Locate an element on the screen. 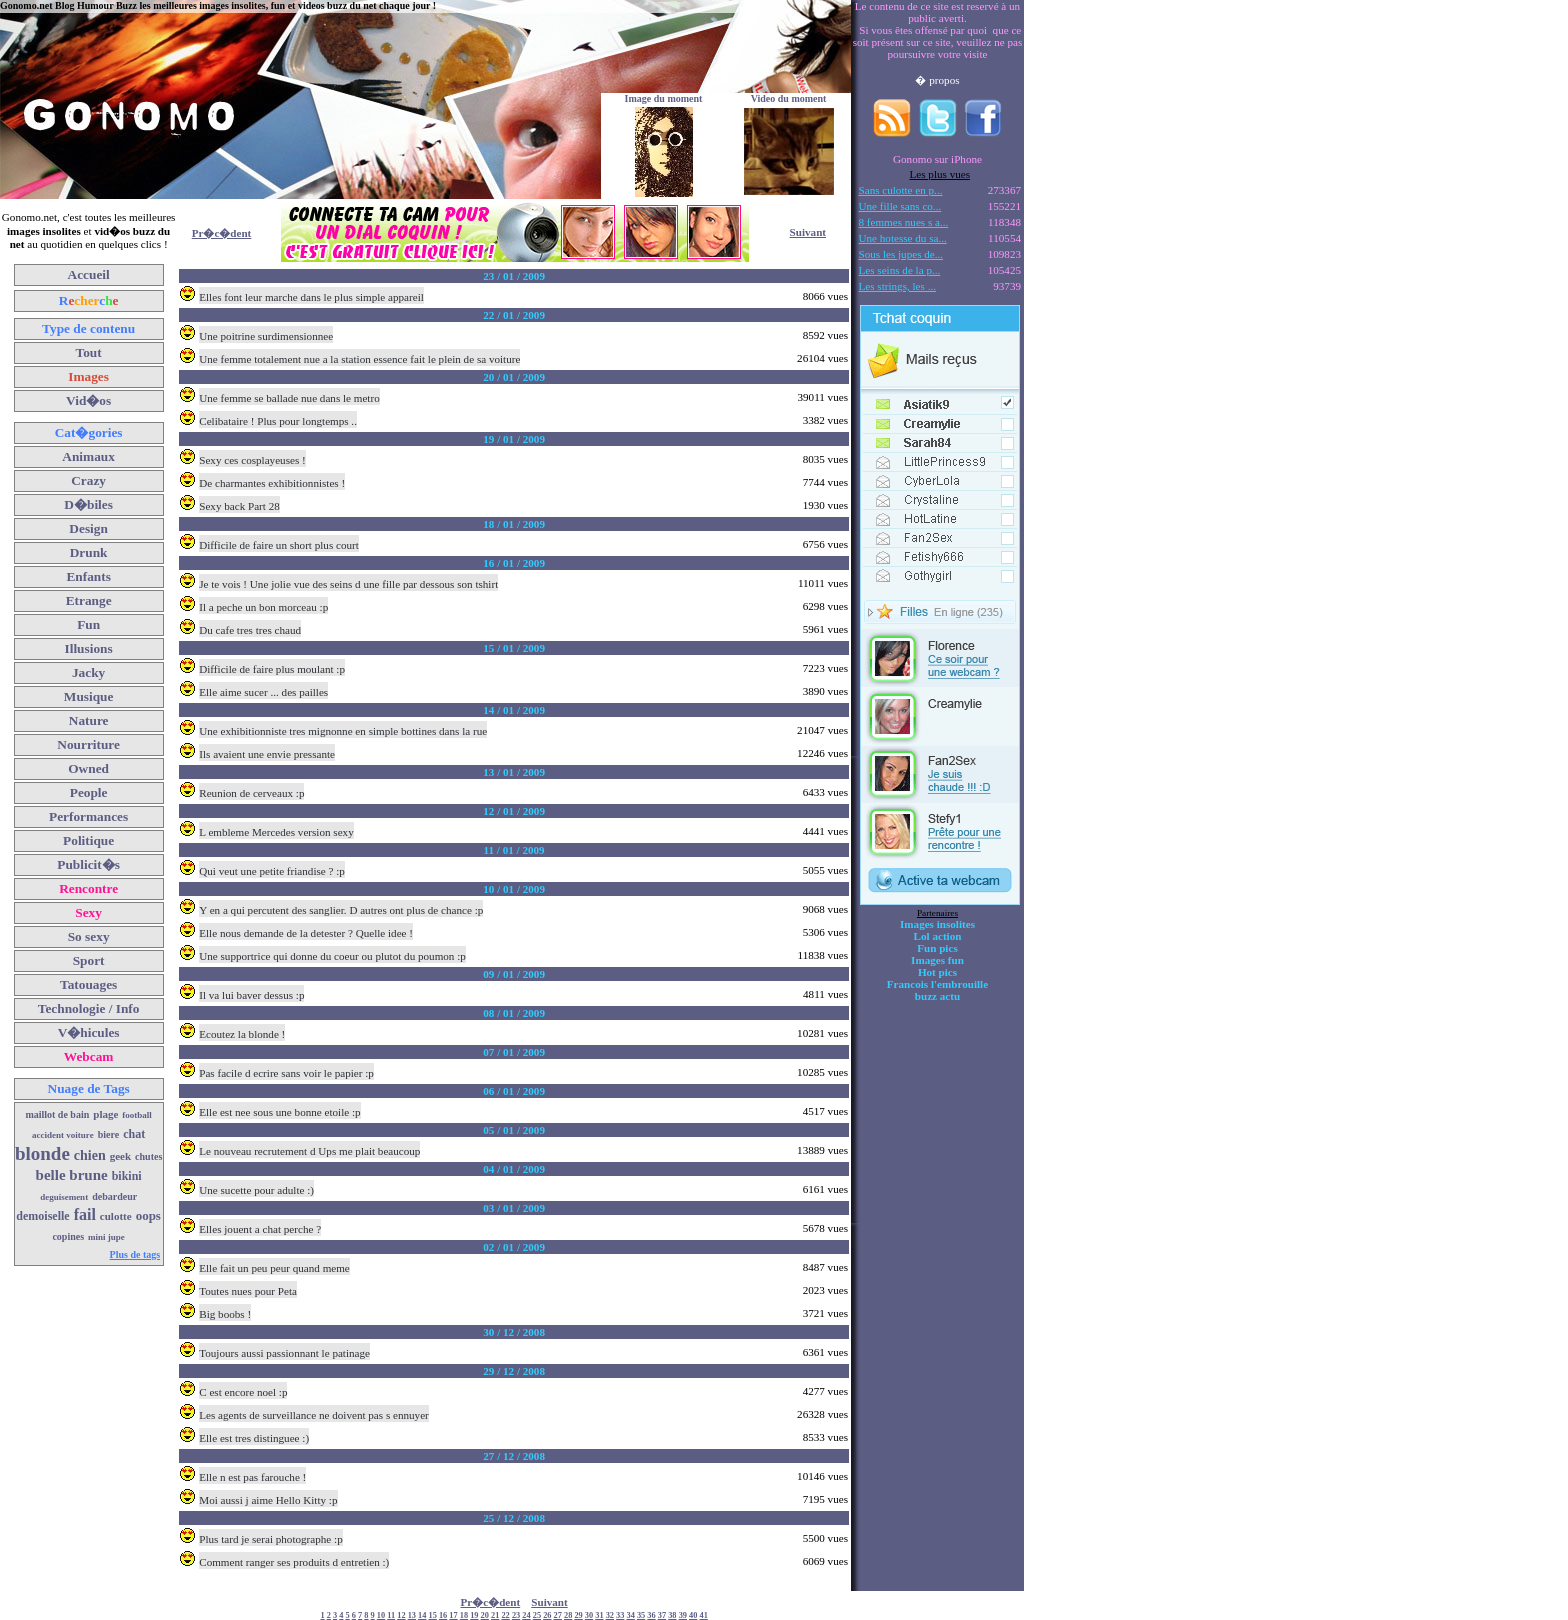 Image resolution: width=1568 pixels, height=1620 pixels. 35 is located at coordinates (641, 1615).